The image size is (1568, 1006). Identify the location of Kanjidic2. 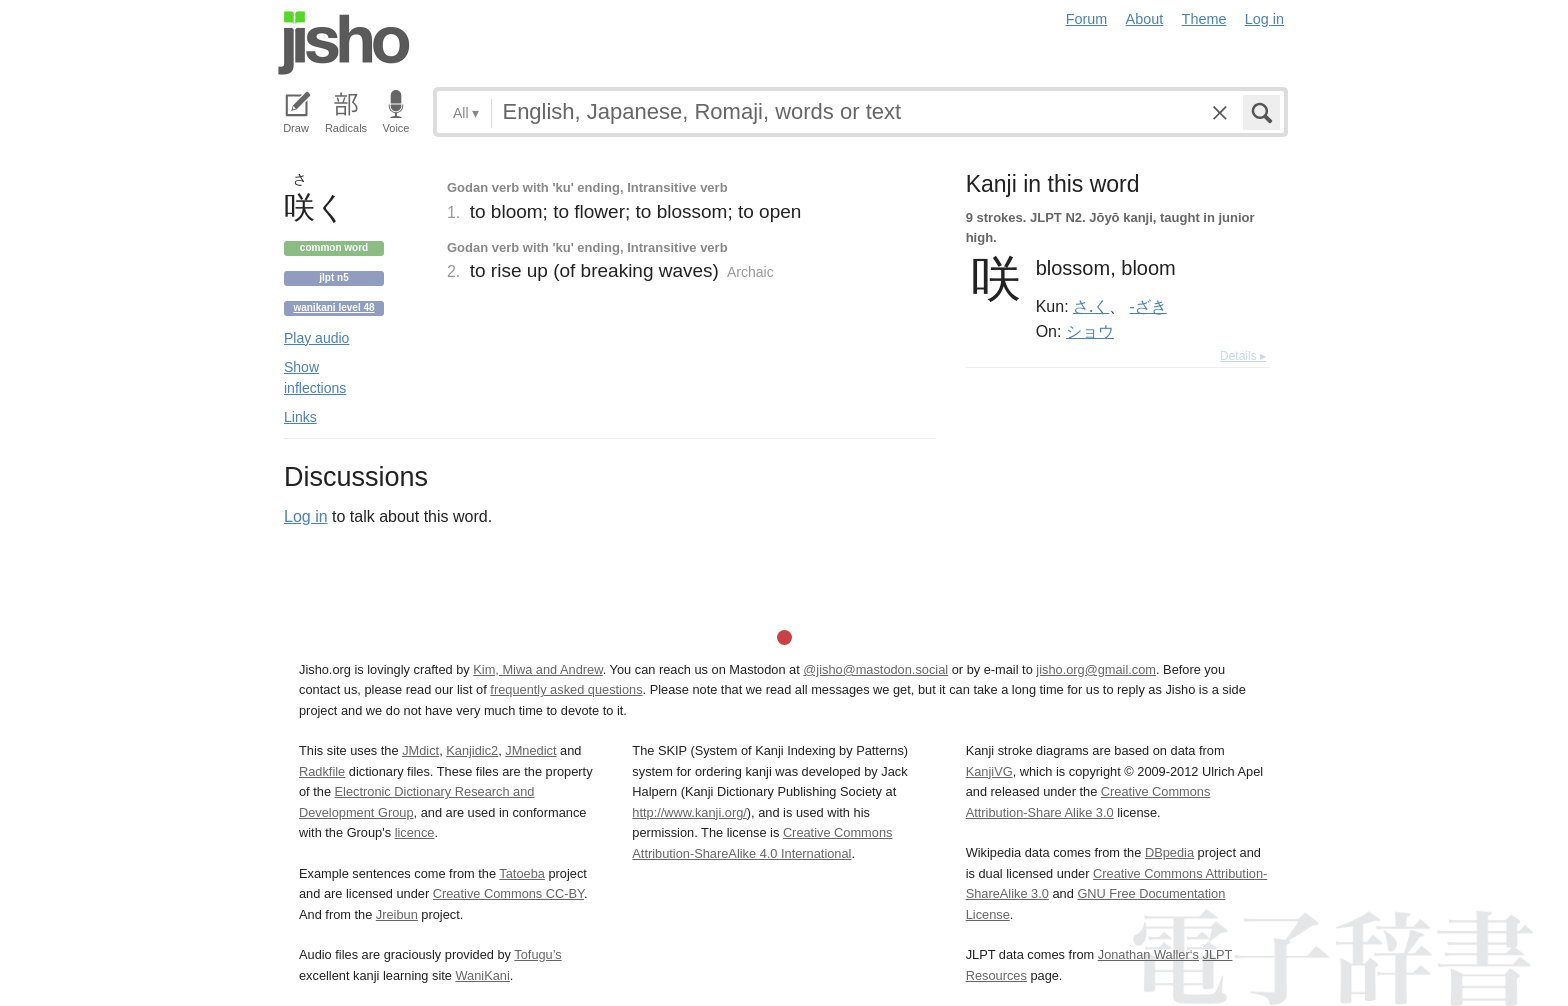
(472, 750).